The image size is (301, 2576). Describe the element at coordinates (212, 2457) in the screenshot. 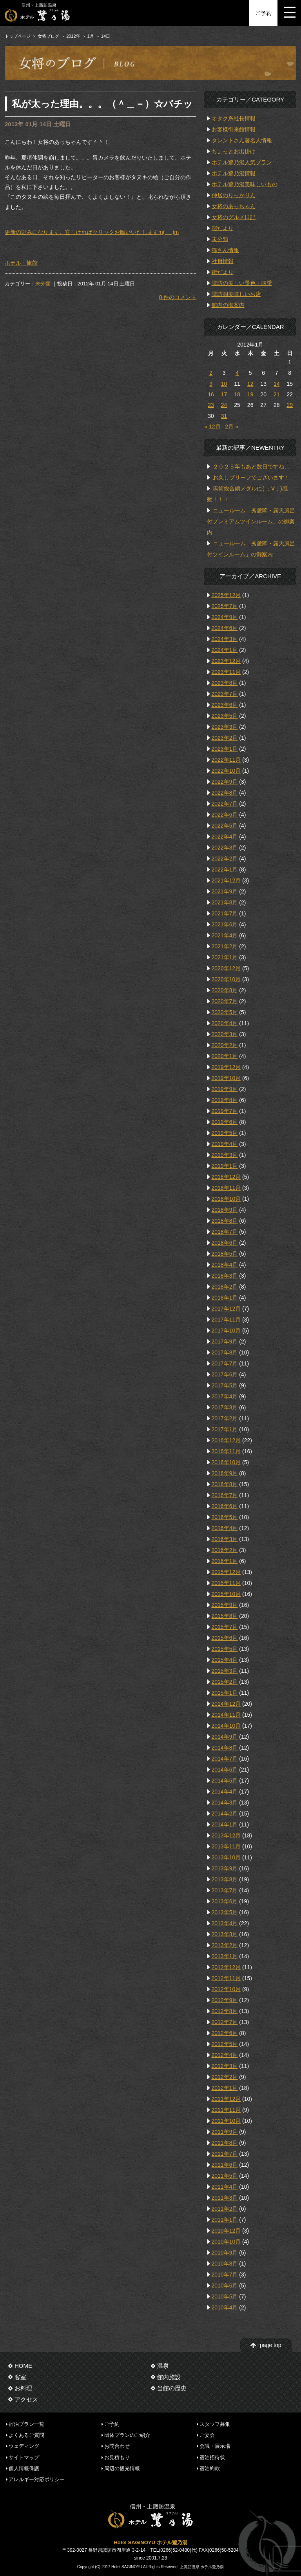

I see `宿泊招待状` at that location.